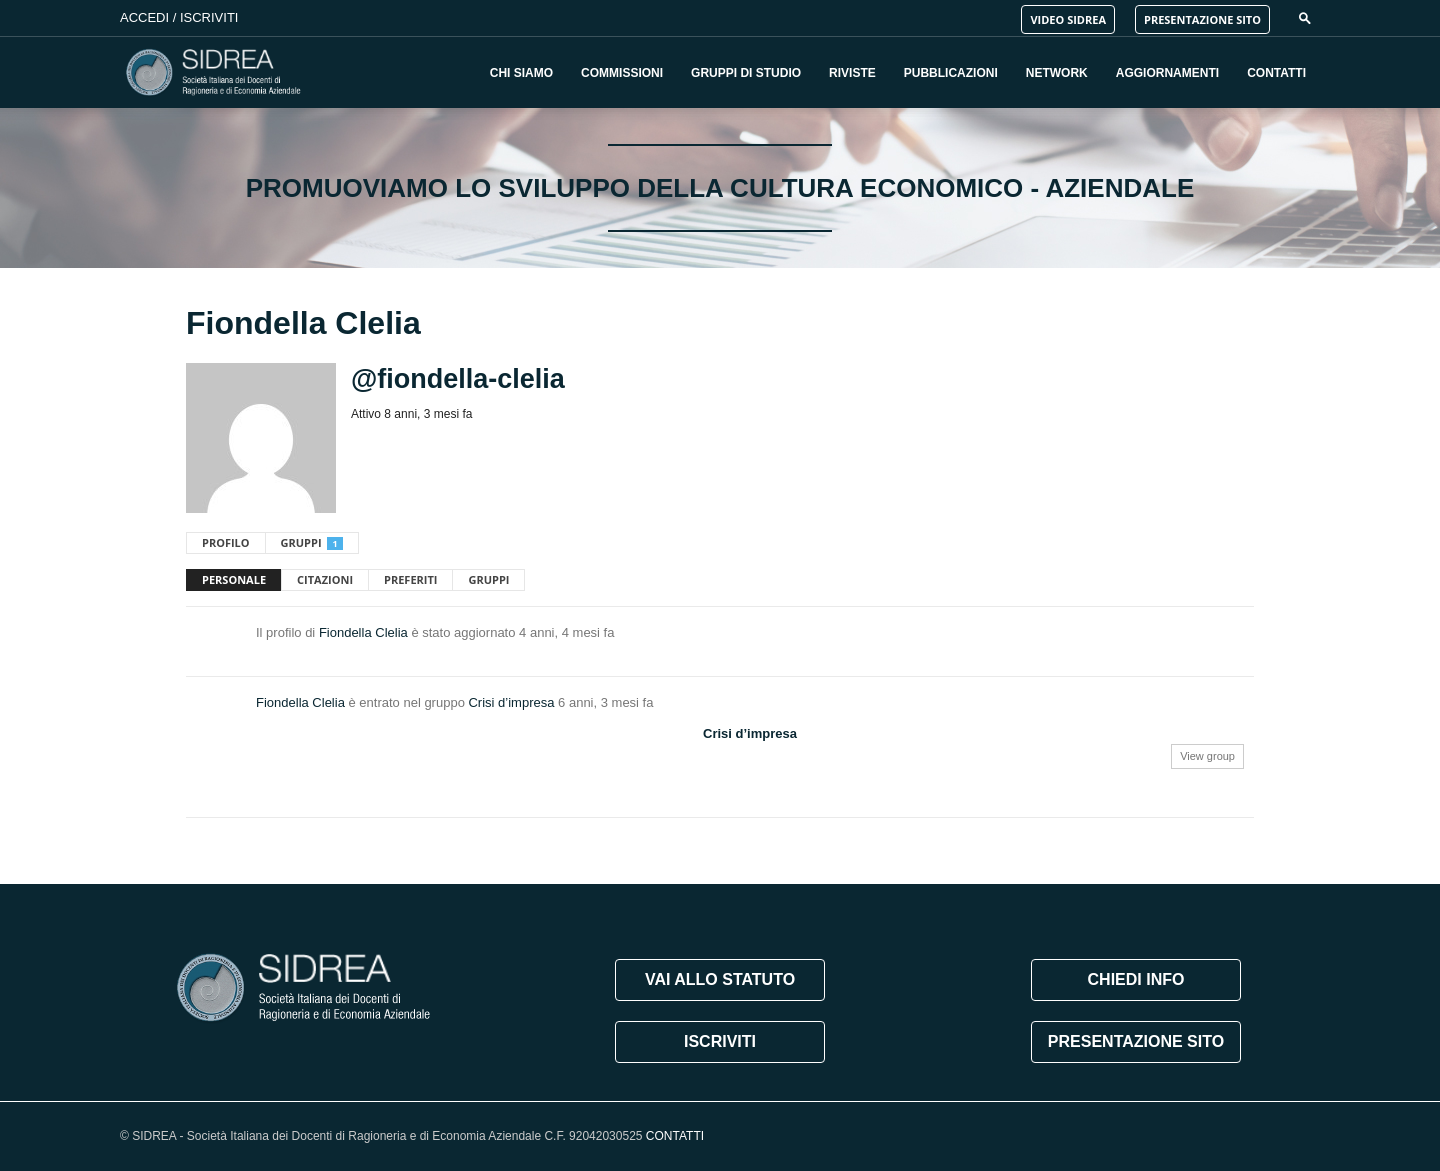 This screenshot has height=1171, width=1440. I want to click on CHIEDI INFO, so click(1136, 979).